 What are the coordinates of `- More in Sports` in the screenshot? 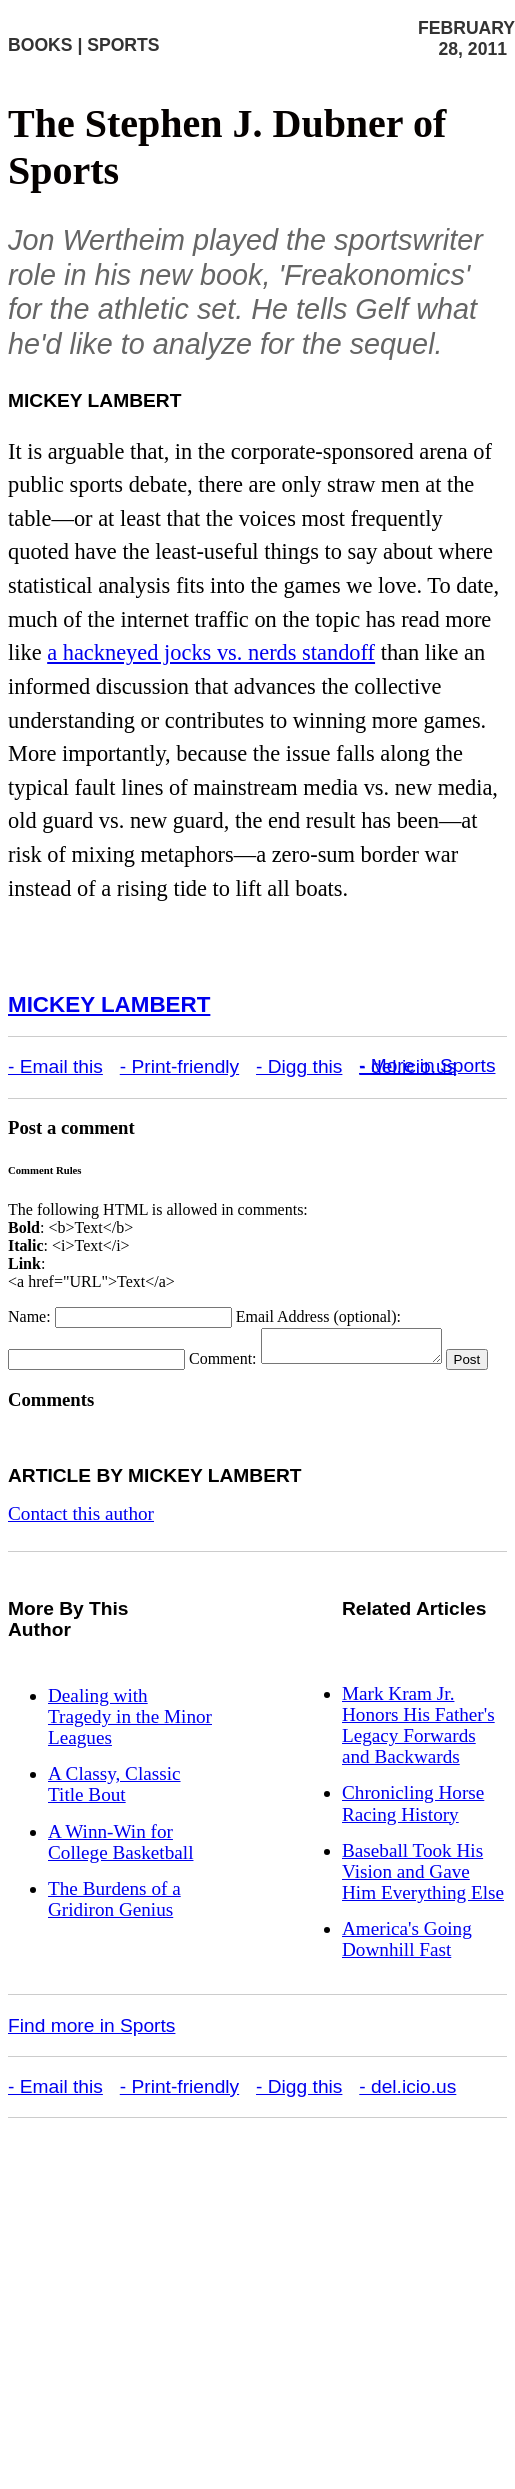 It's located at (427, 1065).